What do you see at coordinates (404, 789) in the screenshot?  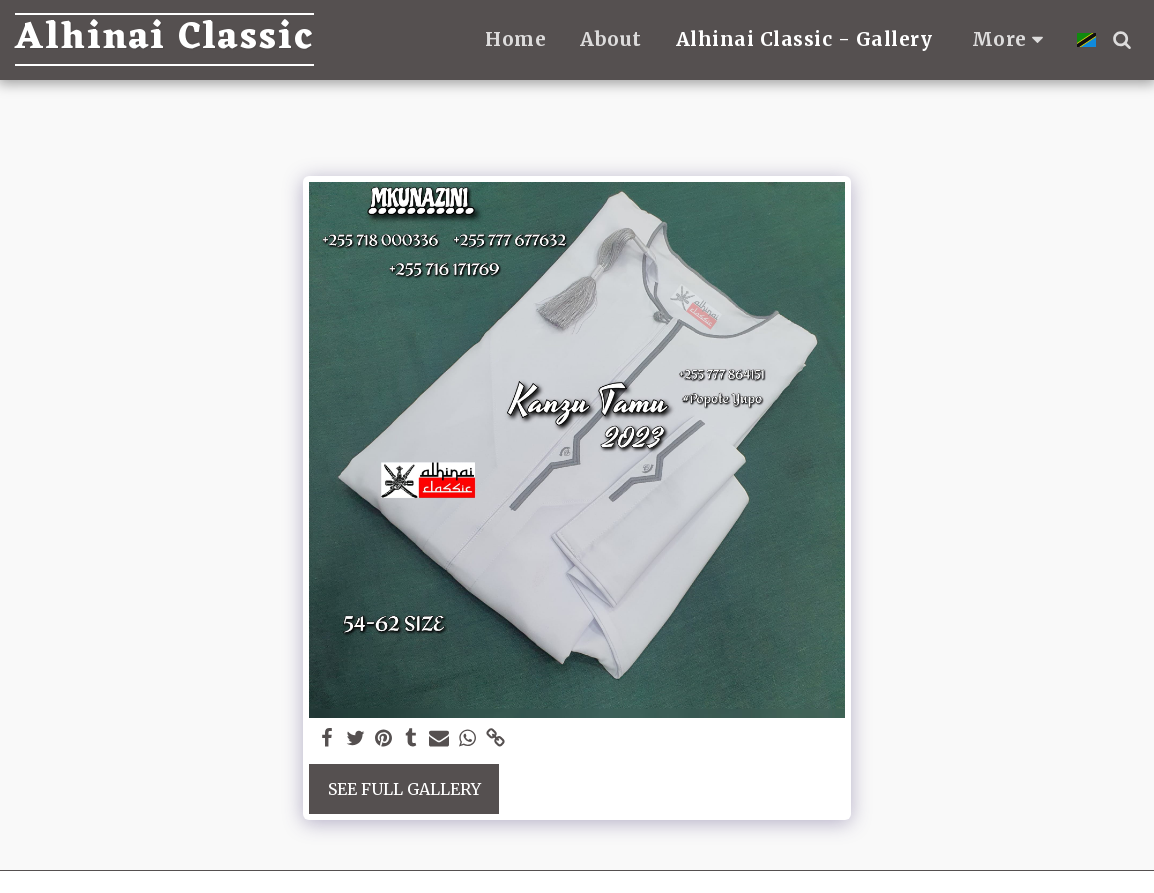 I see `See Full Gallery` at bounding box center [404, 789].